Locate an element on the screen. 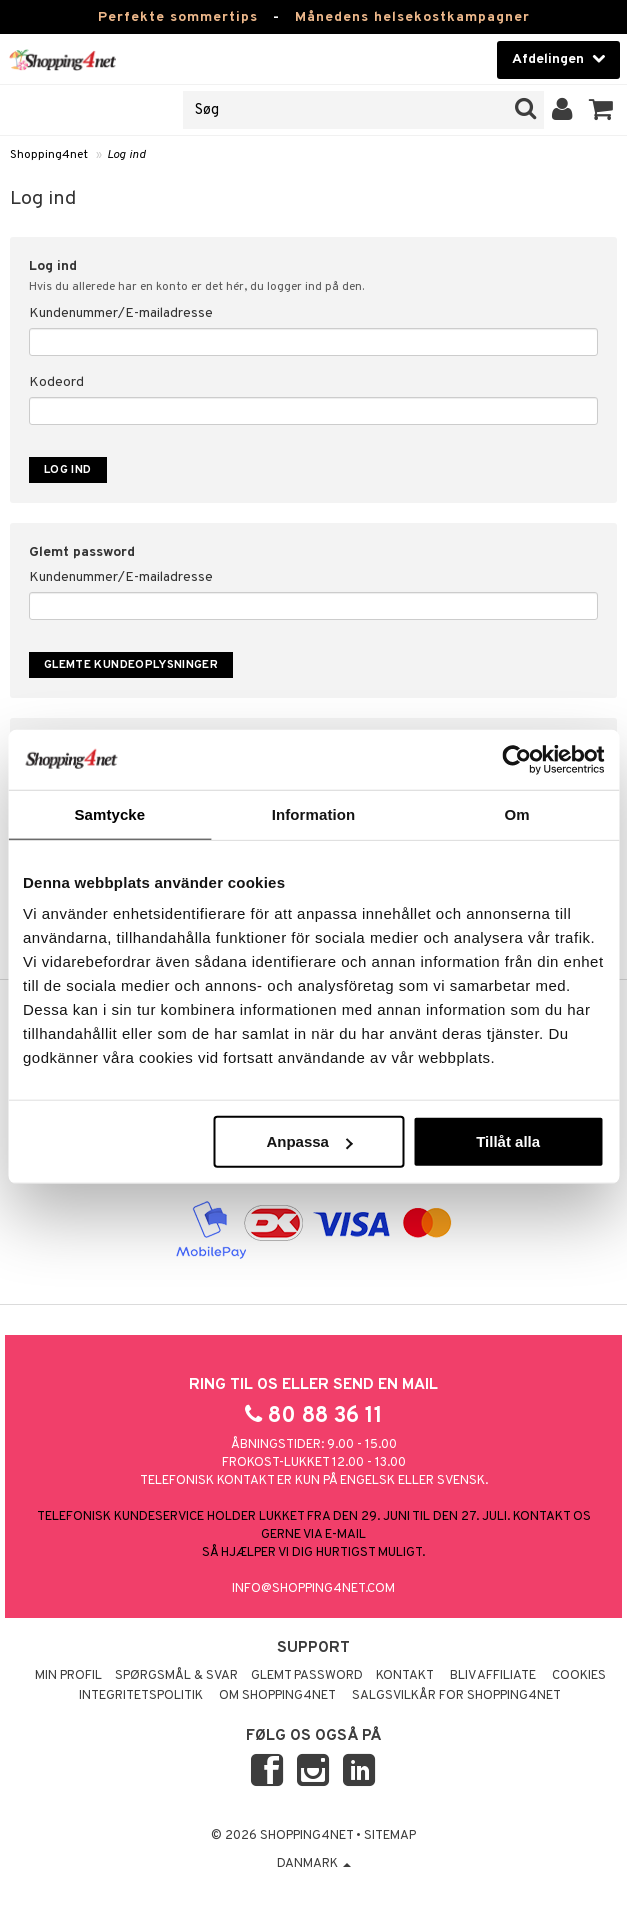 This screenshot has width=627, height=1913. Danmark is located at coordinates (314, 1864).